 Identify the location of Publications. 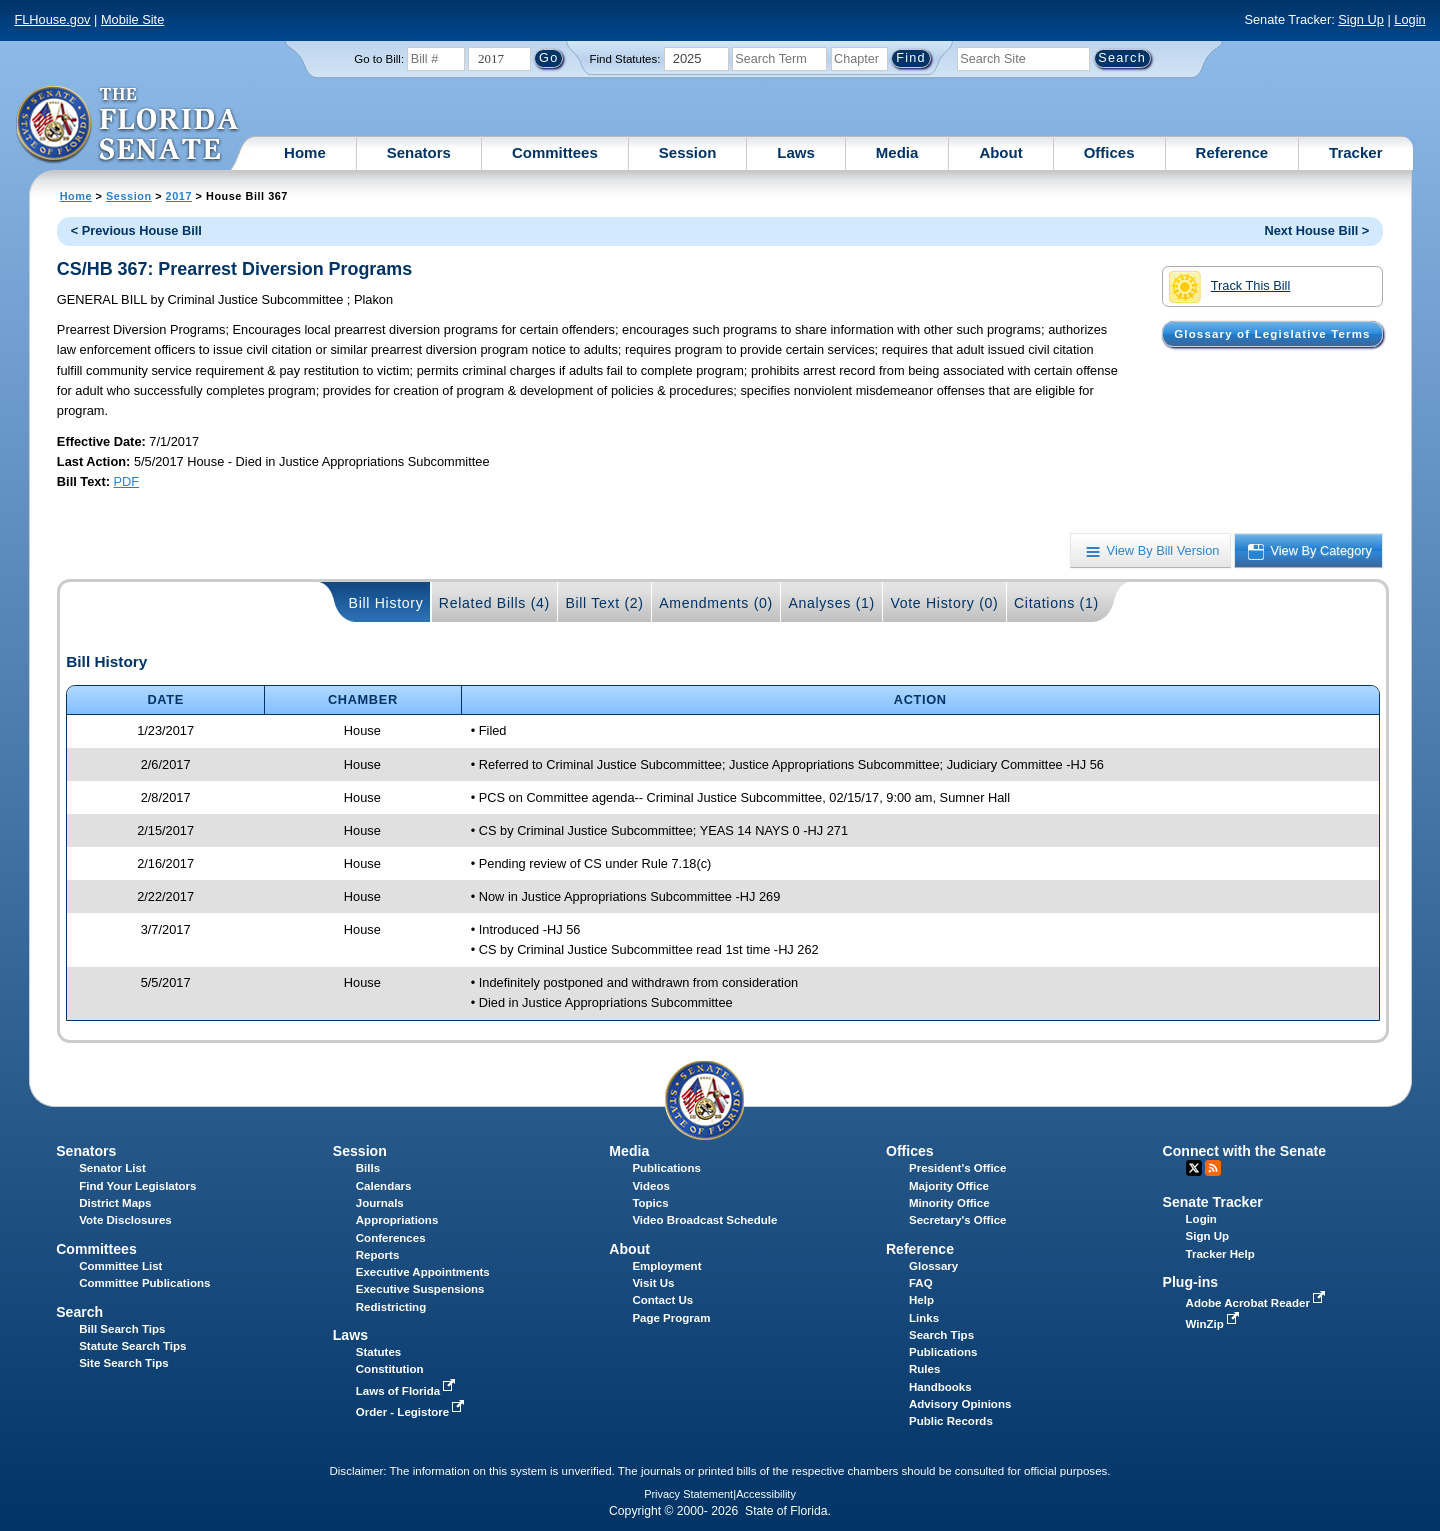
(666, 1168).